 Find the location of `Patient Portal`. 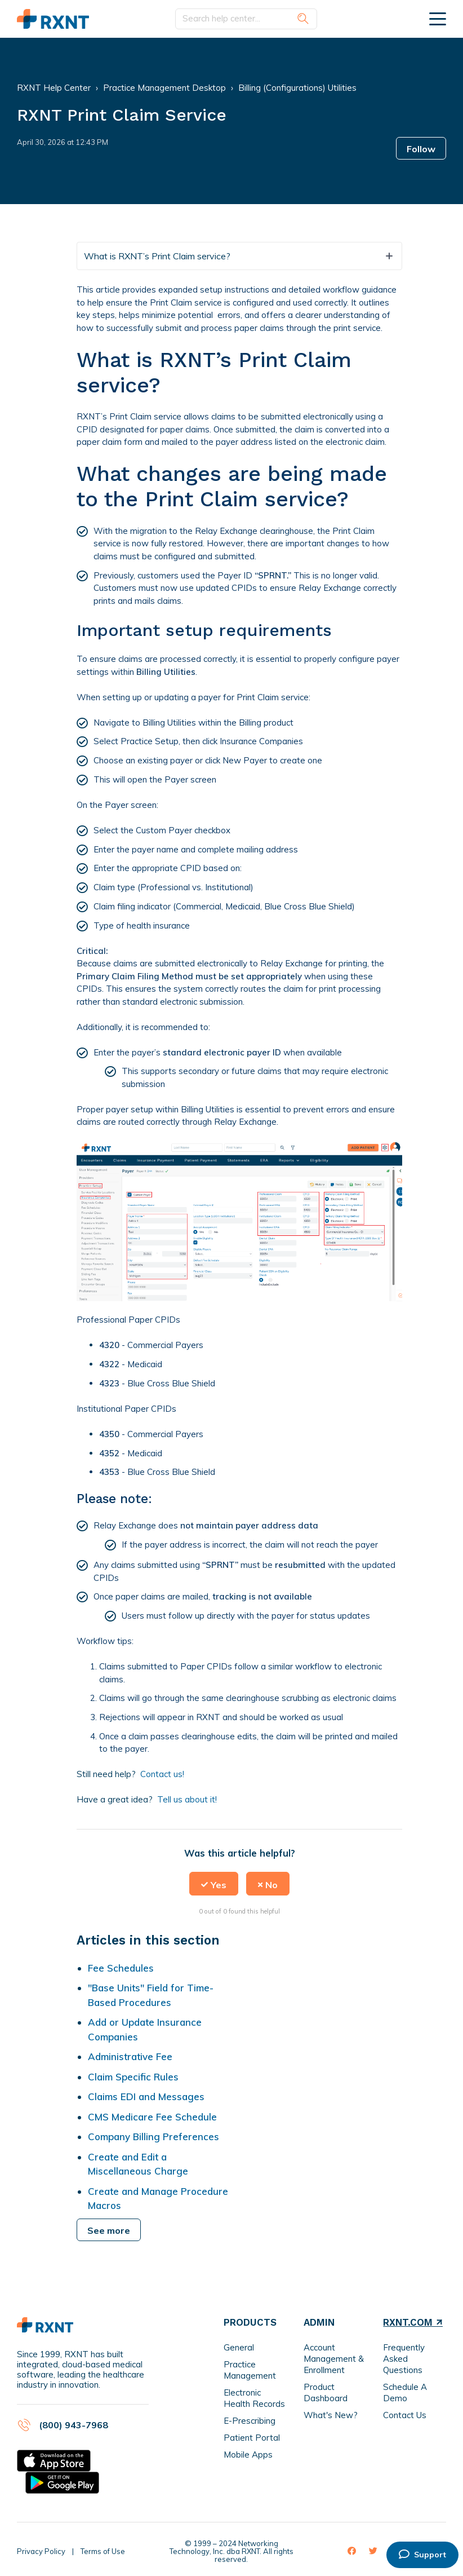

Patient Portal is located at coordinates (252, 2437).